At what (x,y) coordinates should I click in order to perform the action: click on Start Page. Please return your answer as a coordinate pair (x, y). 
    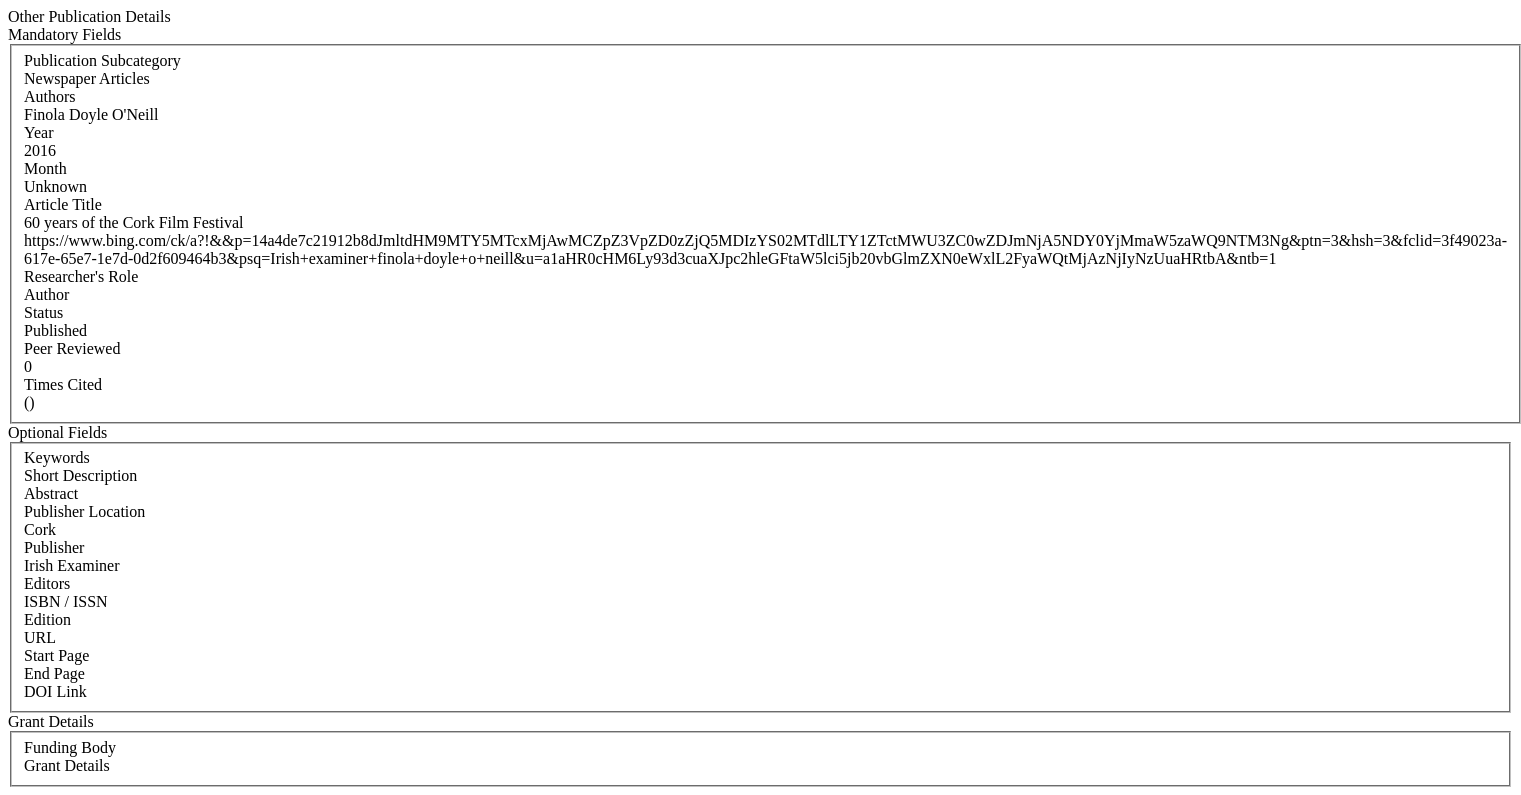
    Looking at the image, I should click on (56, 655).